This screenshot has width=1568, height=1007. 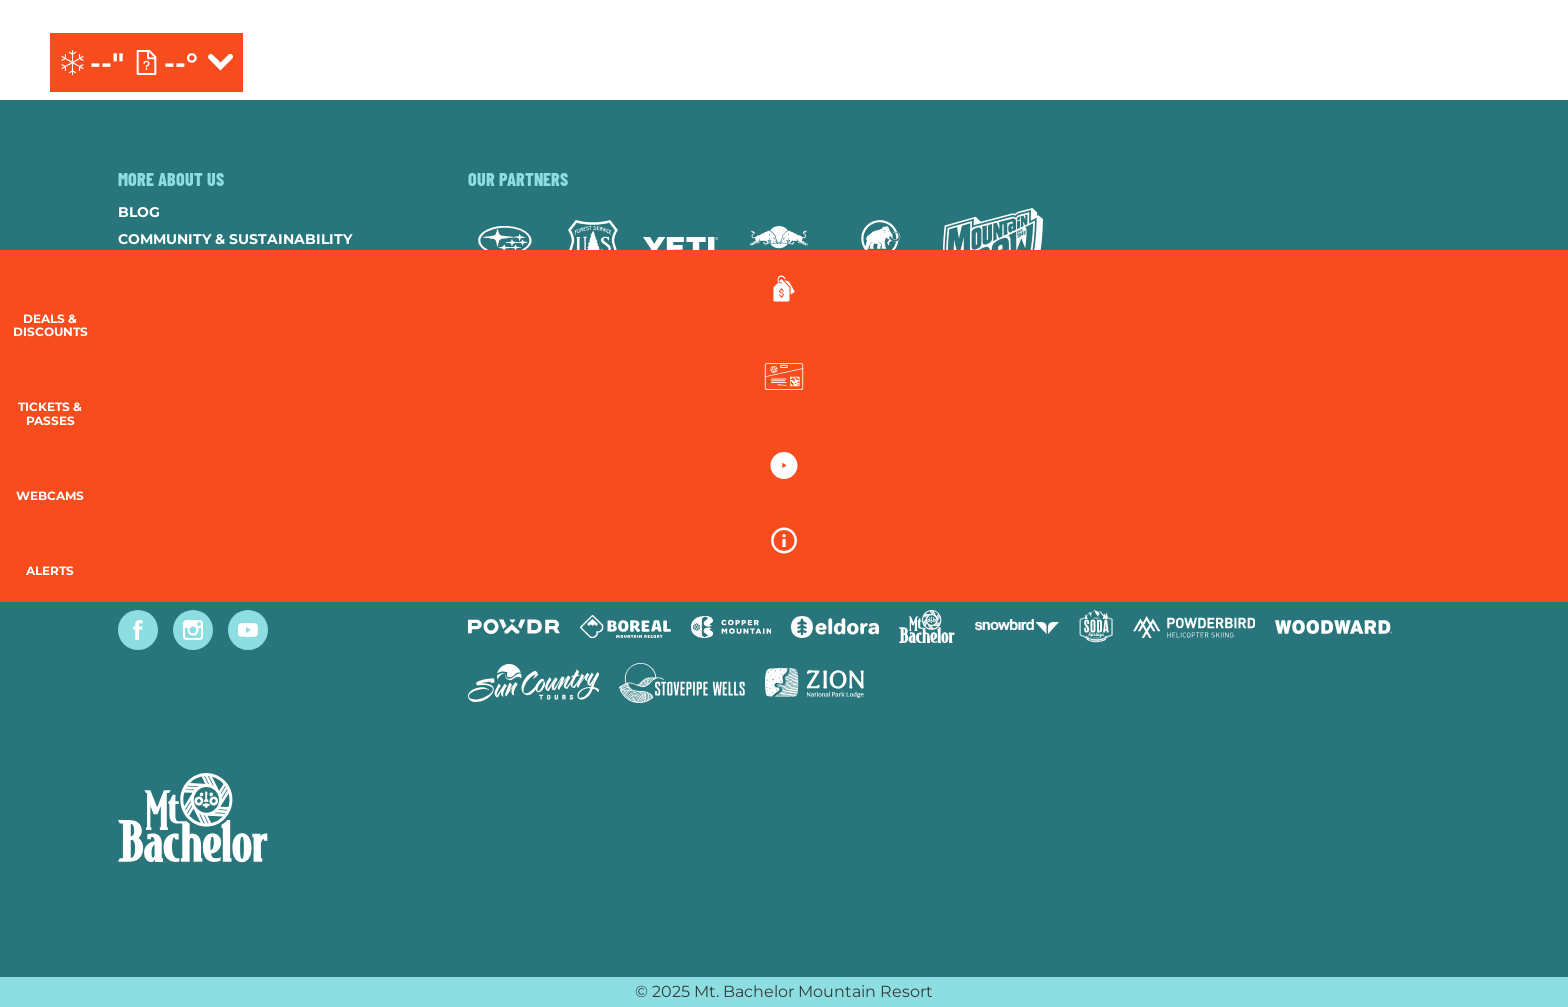 What do you see at coordinates (200, 455) in the screenshot?
I see `Newsletter Sign-Up` at bounding box center [200, 455].